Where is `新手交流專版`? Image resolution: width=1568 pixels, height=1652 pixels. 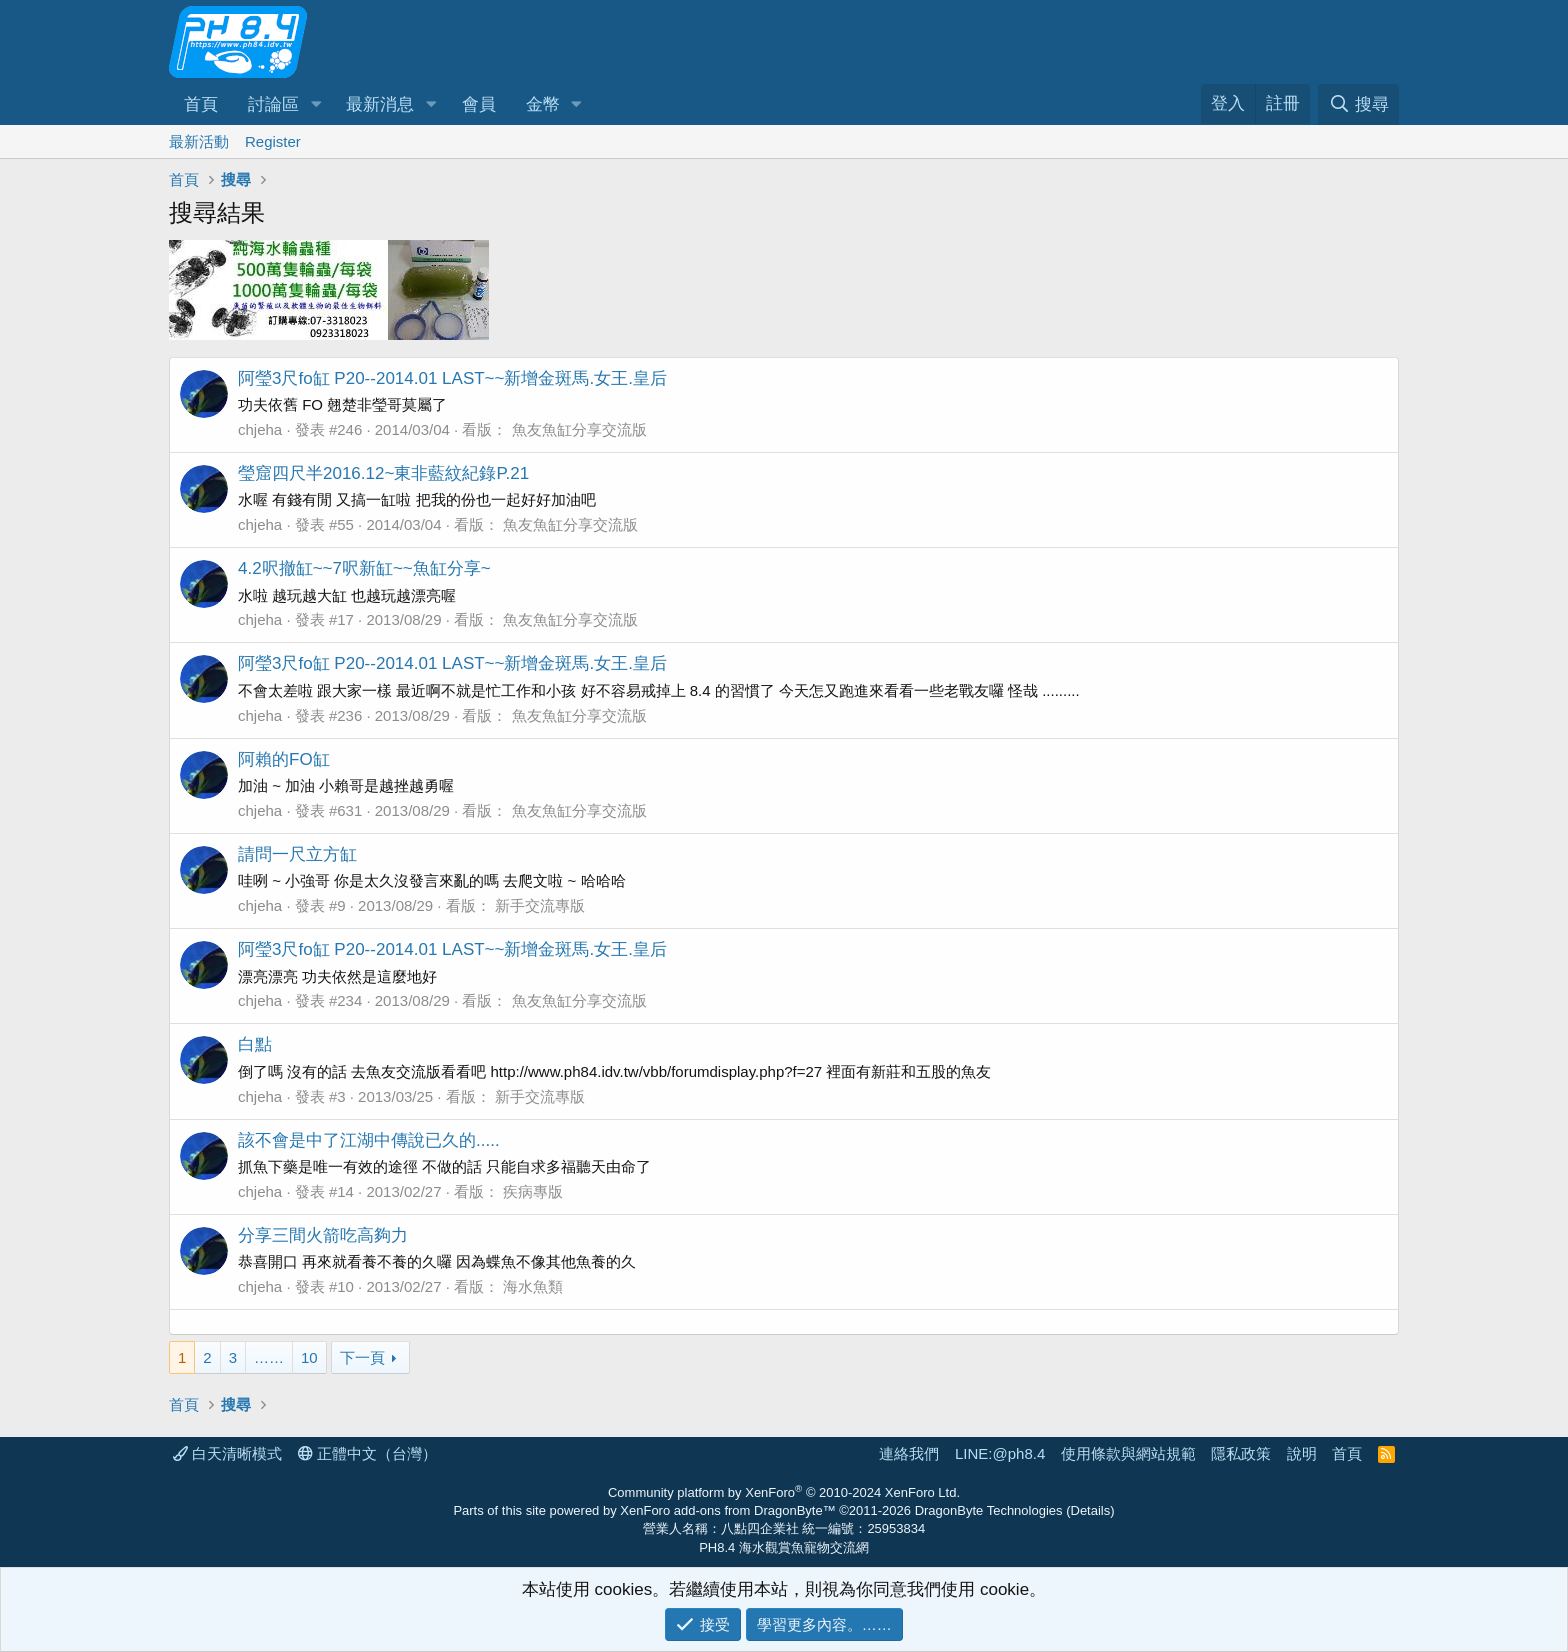 新手交流專版 is located at coordinates (540, 905).